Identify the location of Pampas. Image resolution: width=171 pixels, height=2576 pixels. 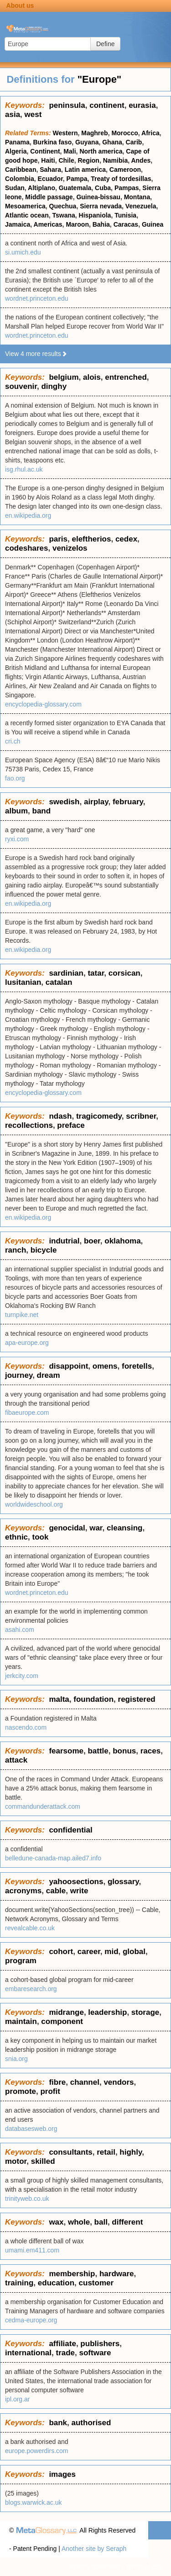
(126, 187).